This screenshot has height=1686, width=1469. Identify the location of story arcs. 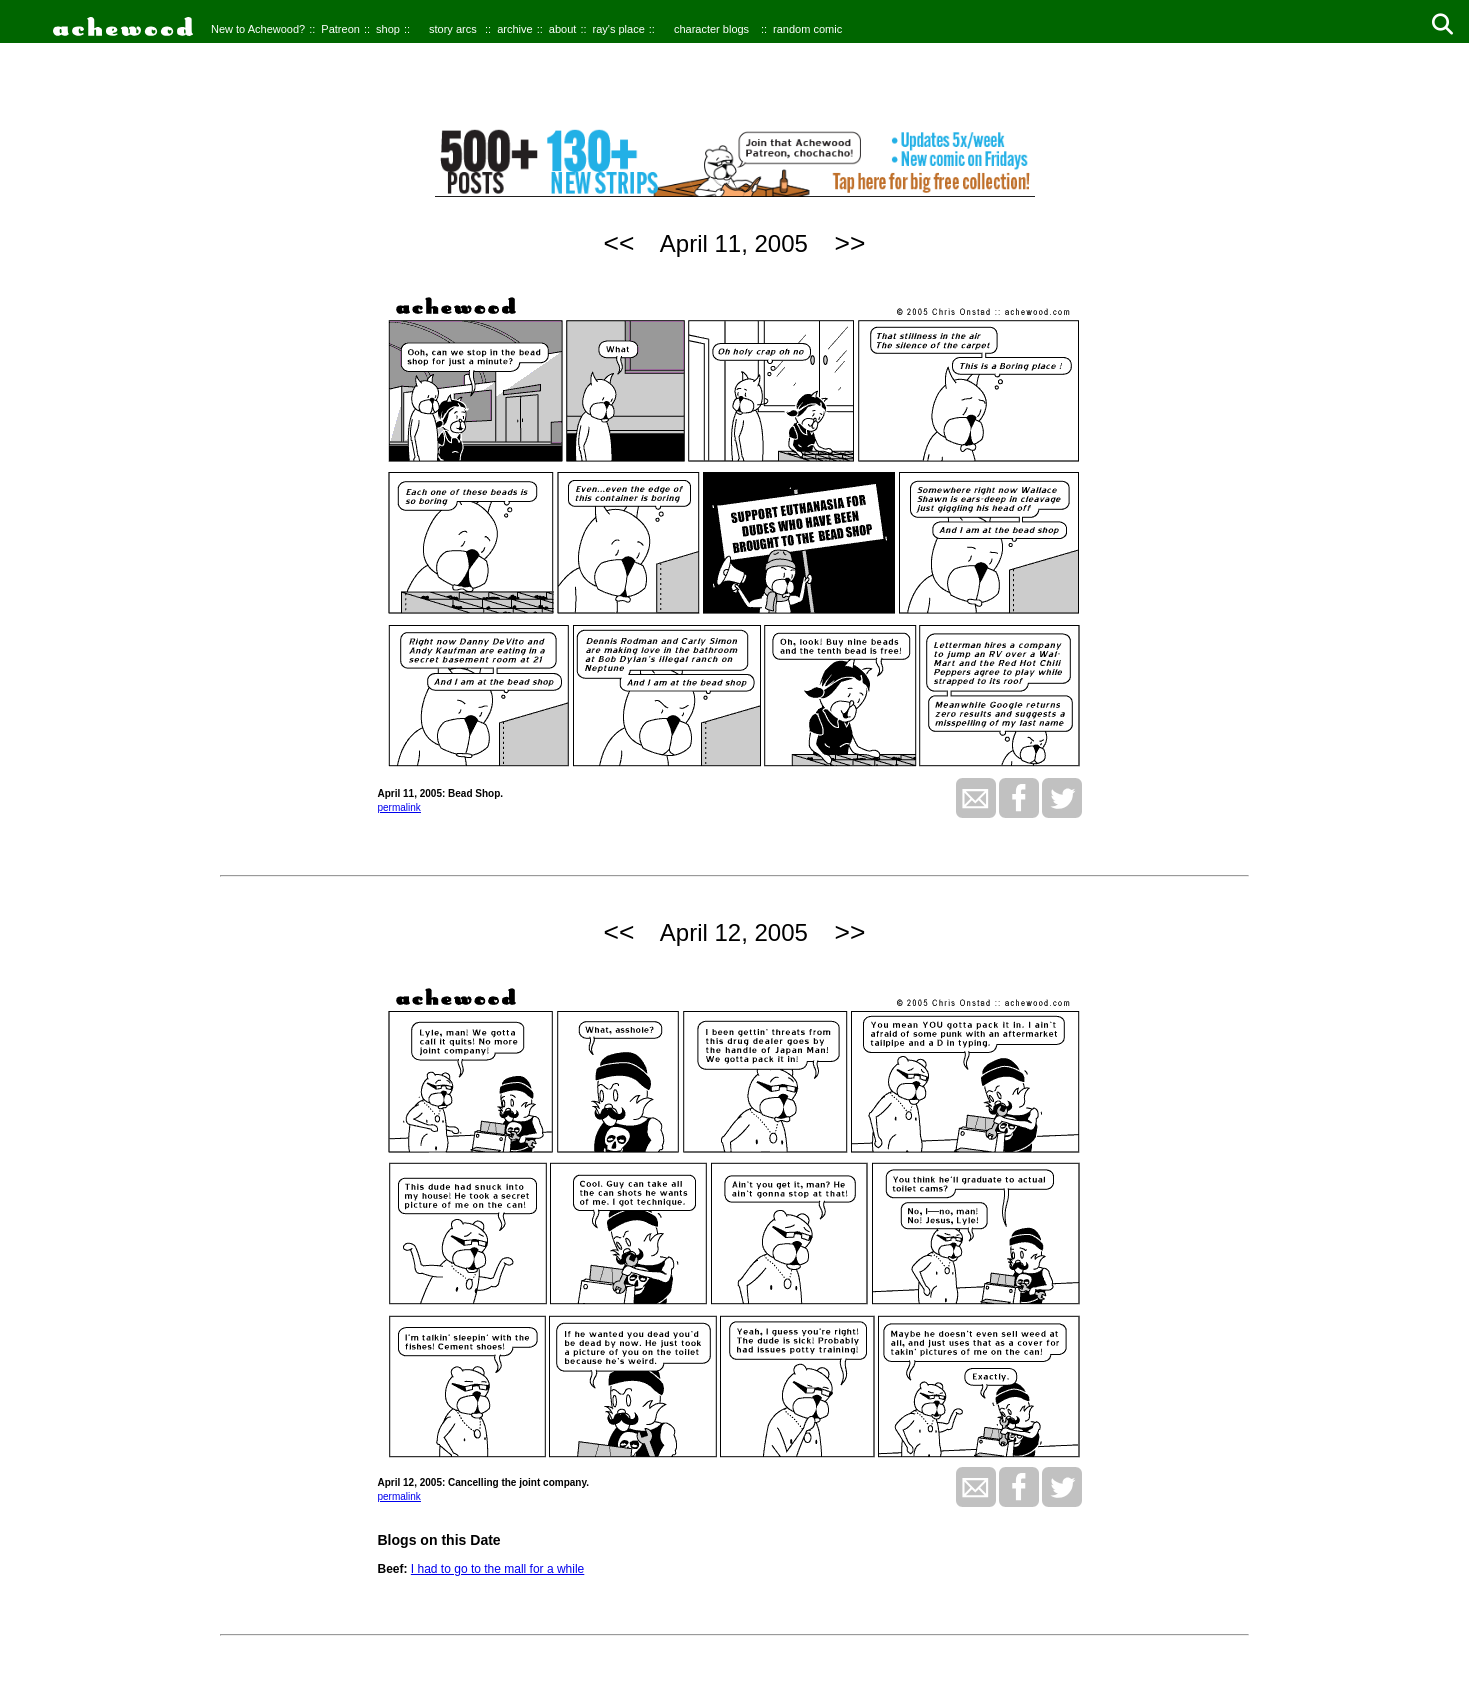
(453, 29).